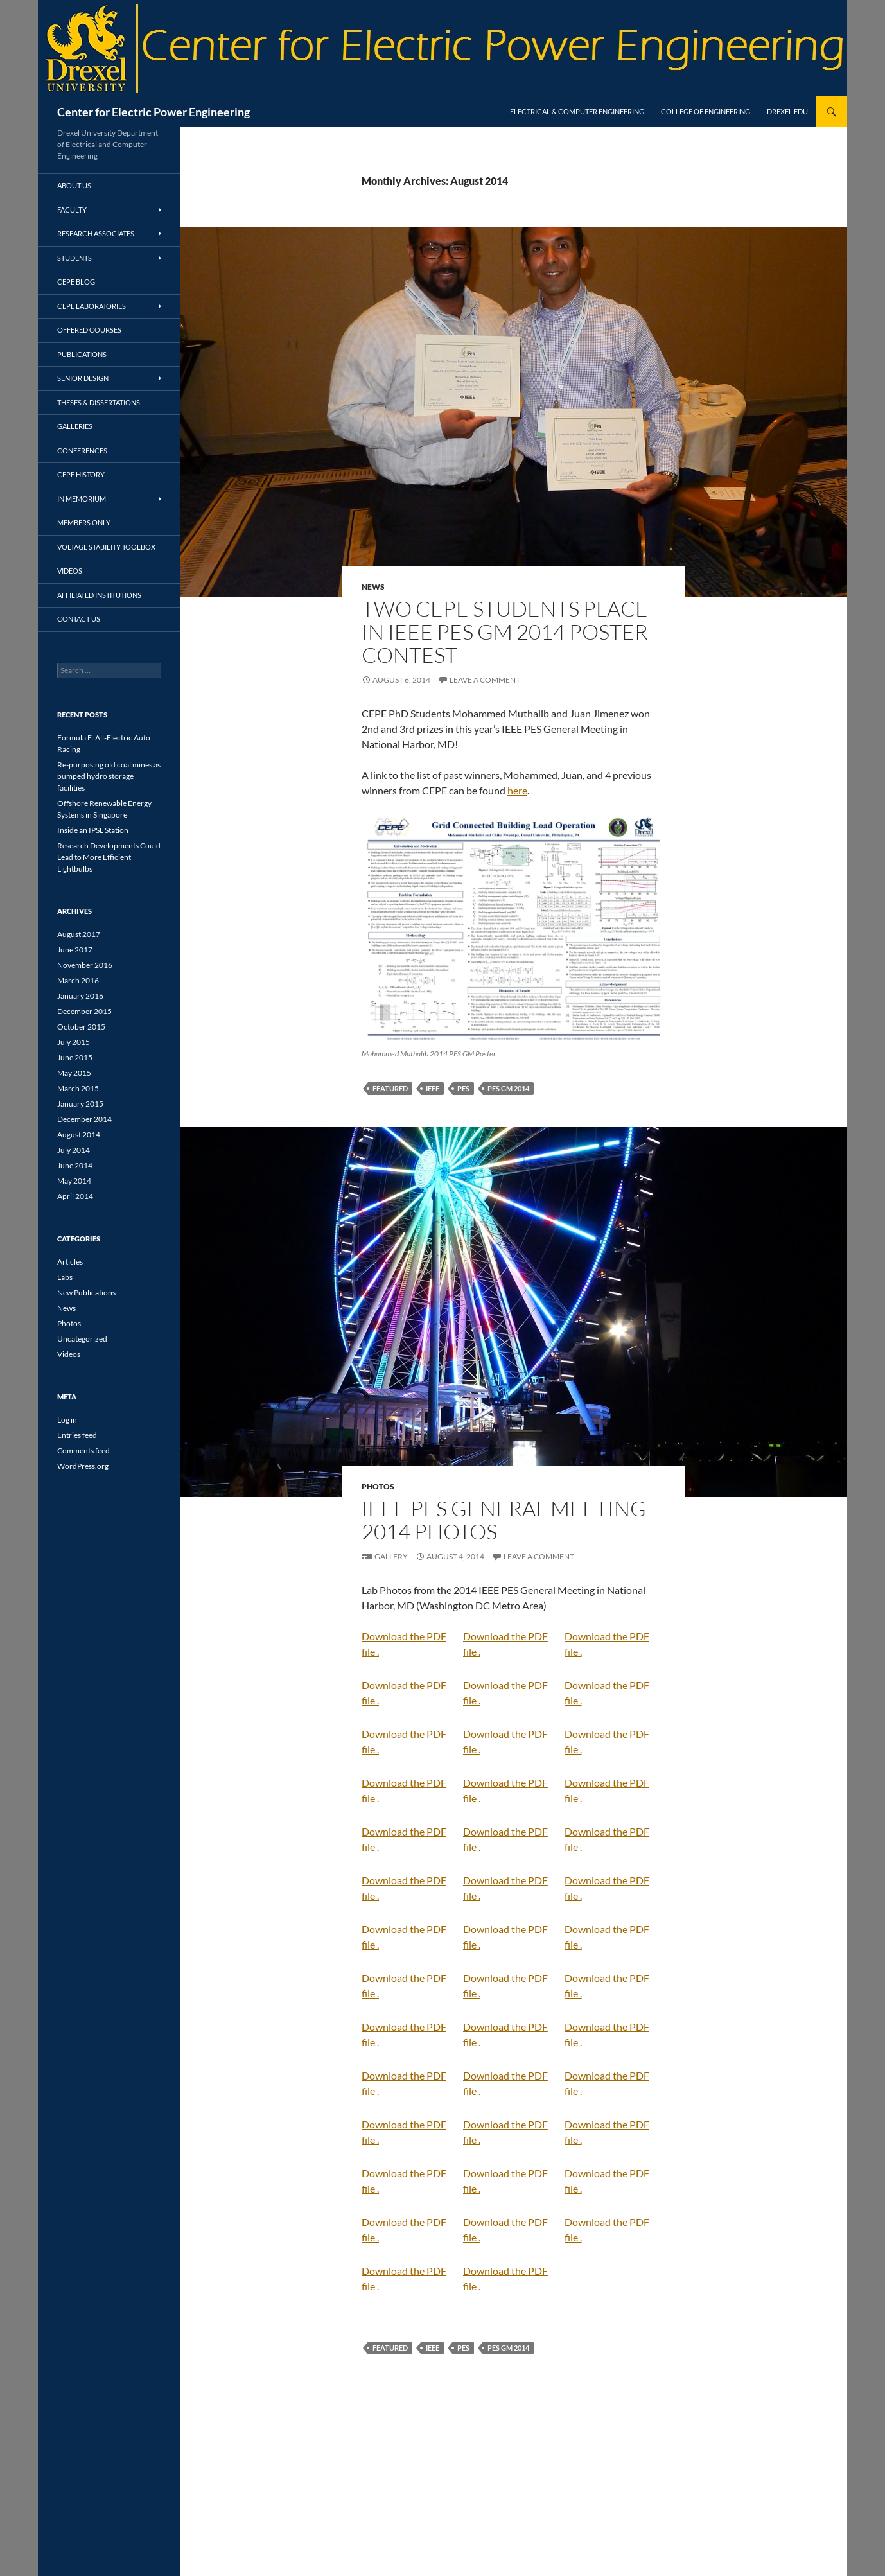 The width and height of the screenshot is (885, 2576). Describe the element at coordinates (89, 330) in the screenshot. I see `Offered Courses` at that location.